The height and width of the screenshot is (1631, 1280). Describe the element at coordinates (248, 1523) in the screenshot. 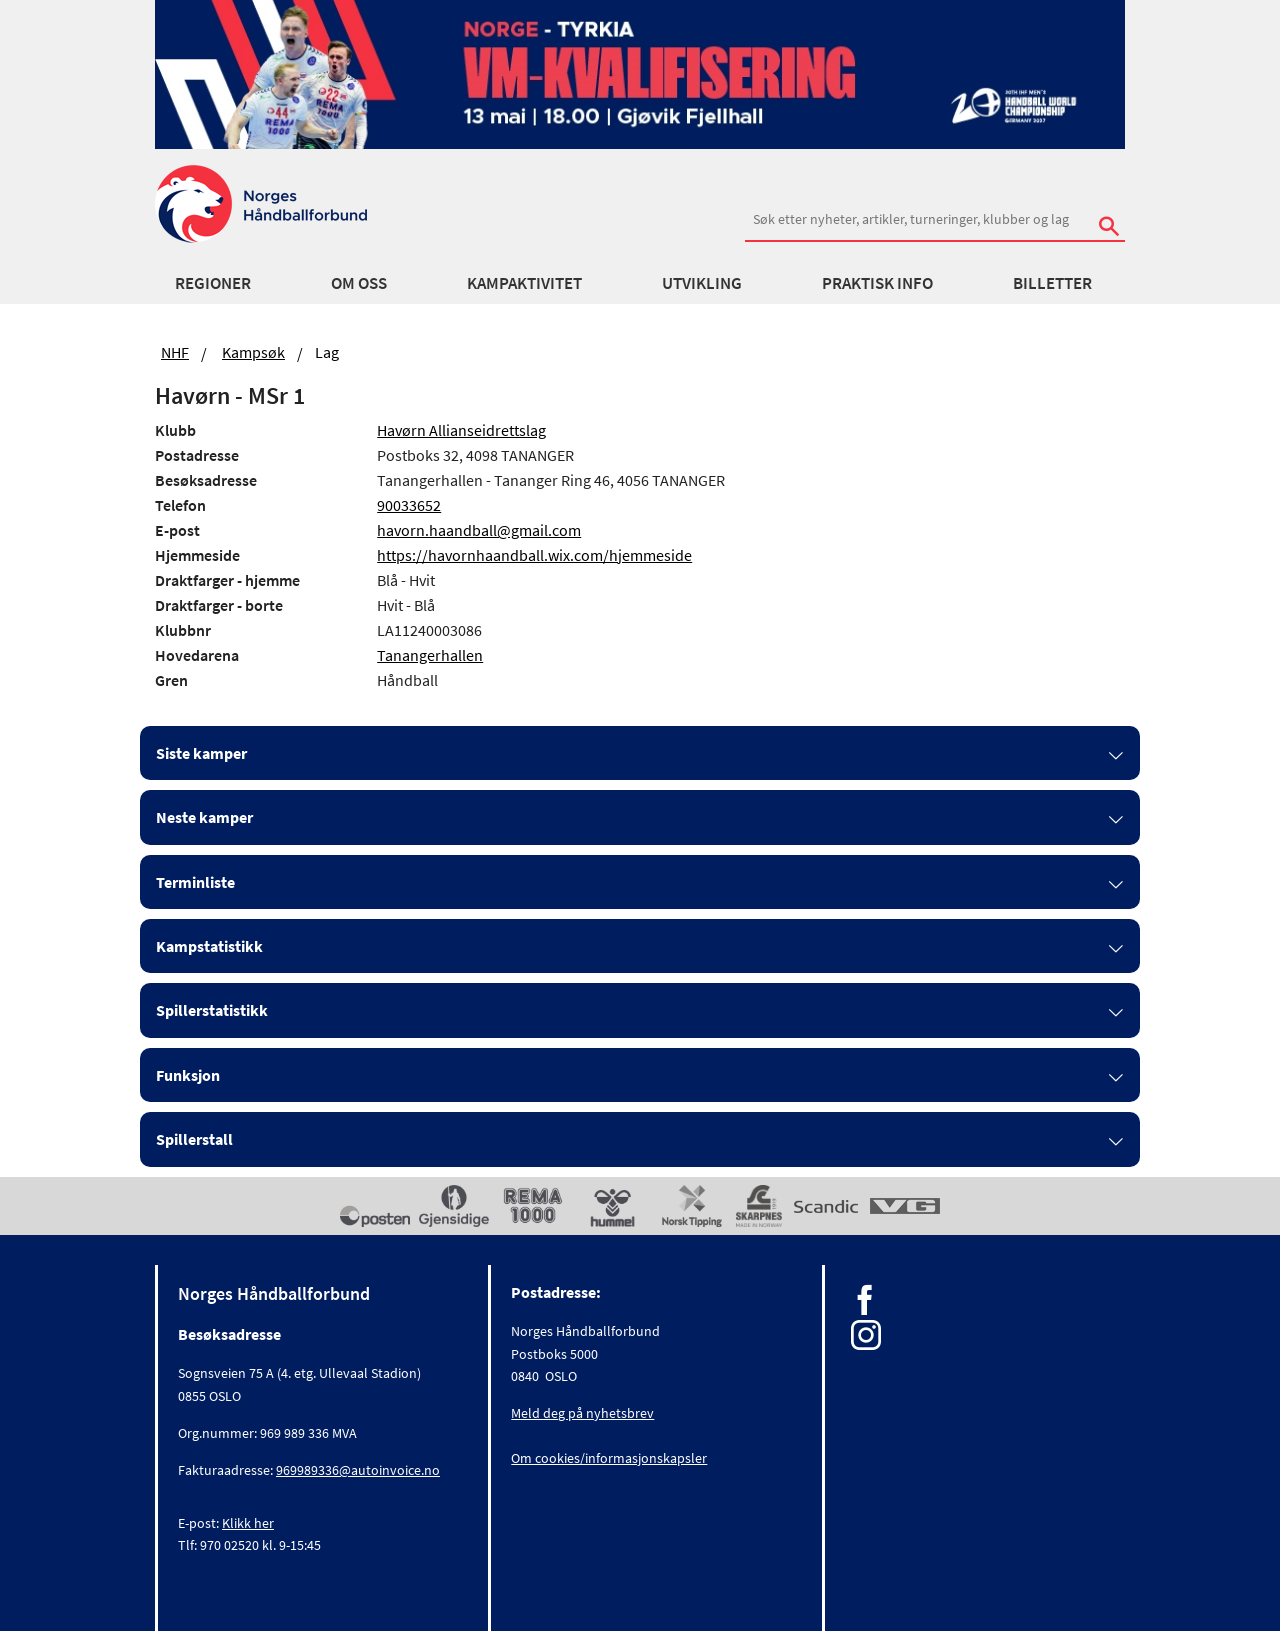

I see `Klikk her` at that location.